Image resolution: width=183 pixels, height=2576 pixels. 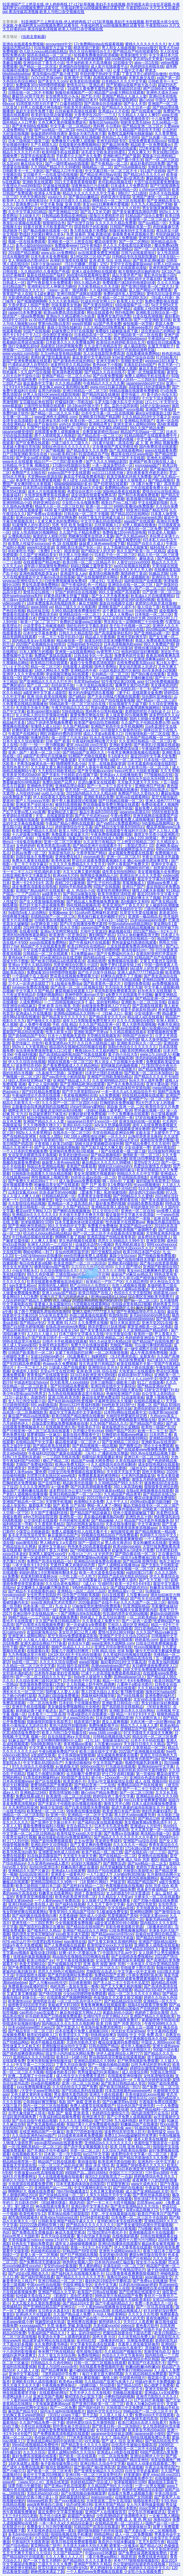 What do you see at coordinates (136, 1319) in the screenshot?
I see `躁bbb躁bbb躁bbbbbb` at bounding box center [136, 1319].